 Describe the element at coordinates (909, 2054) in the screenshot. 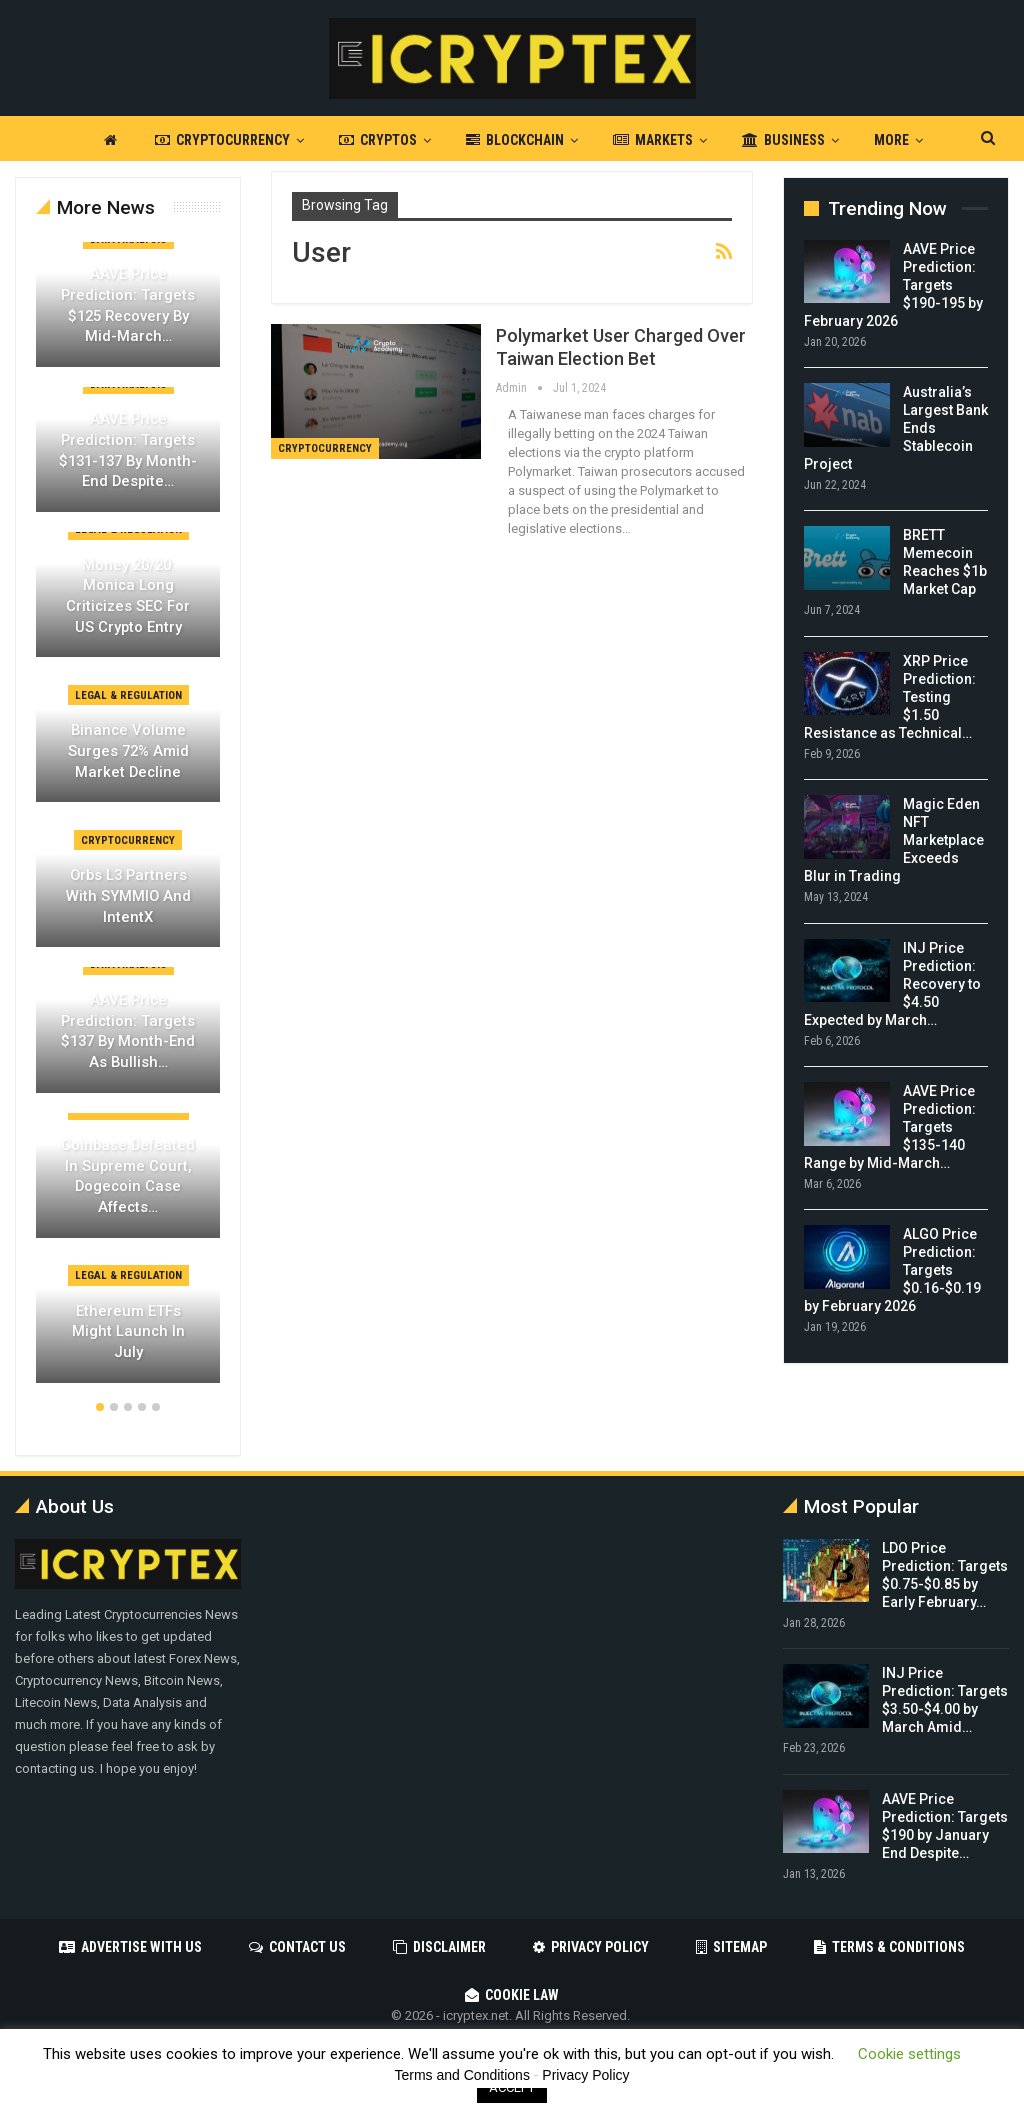

I see `Cookie settings [button]` at that location.